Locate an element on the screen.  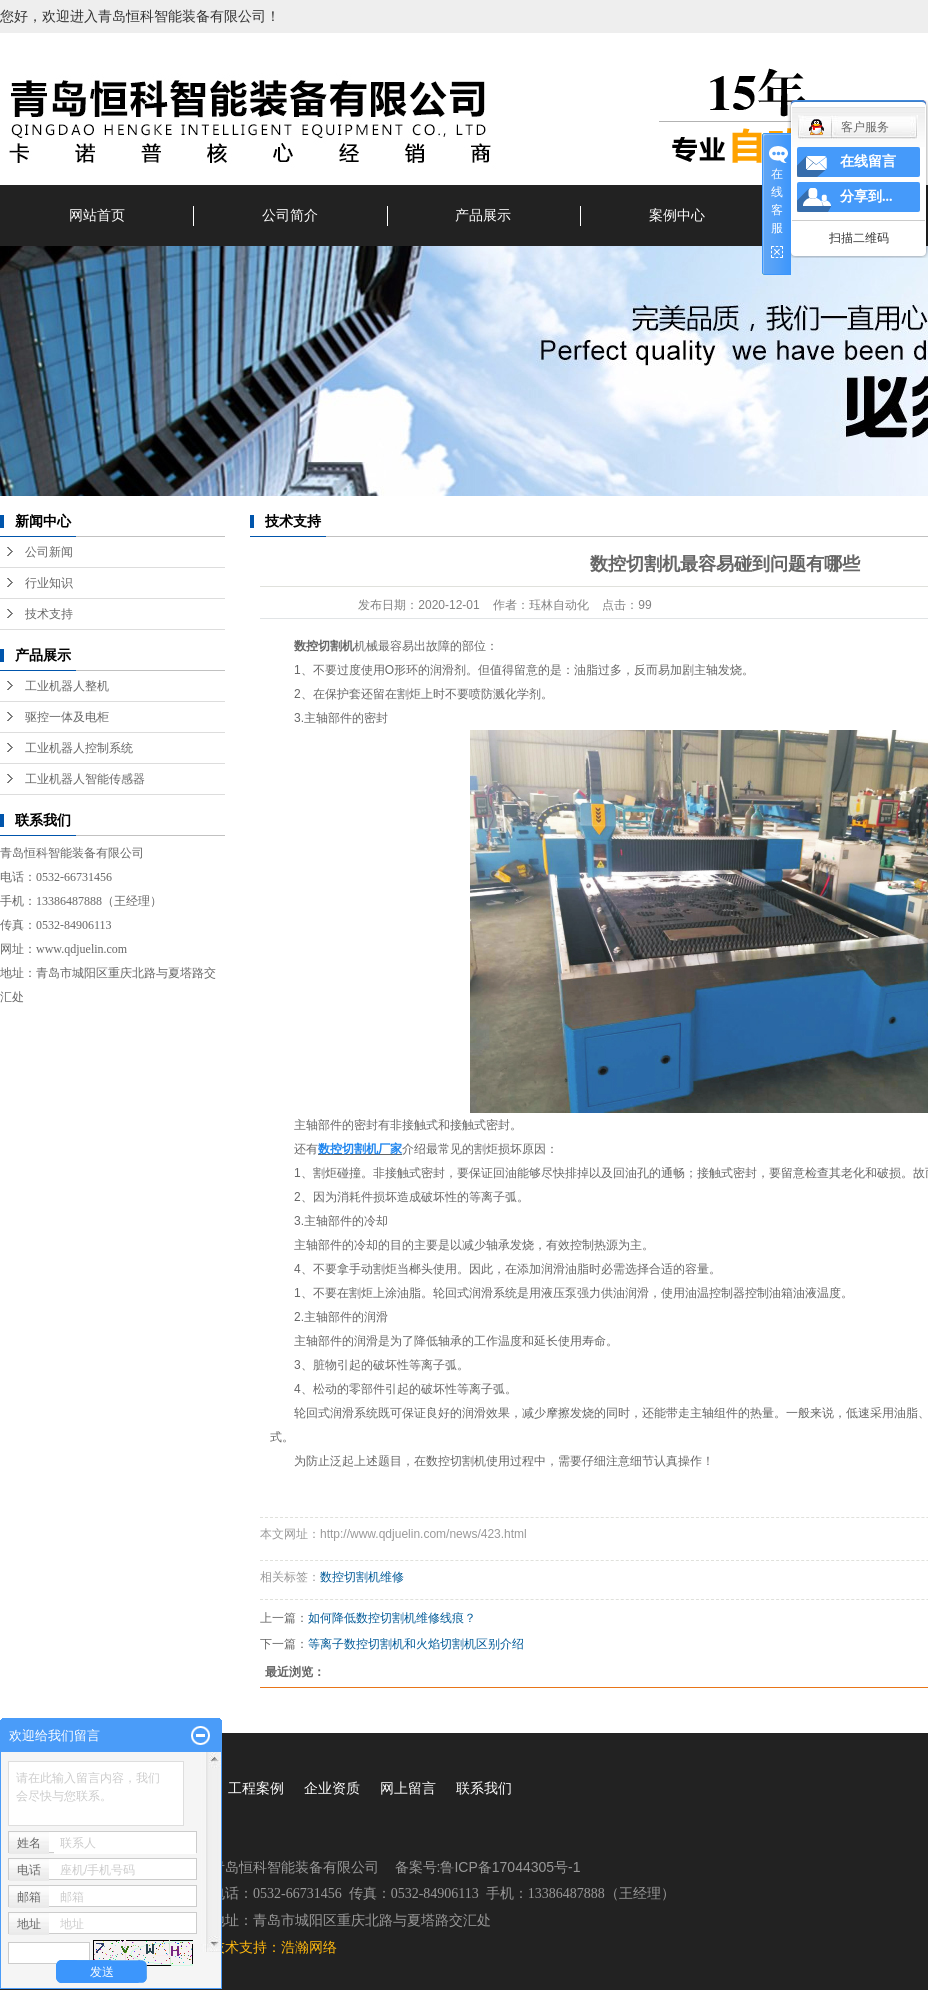
企业资质 is located at coordinates (332, 1788).